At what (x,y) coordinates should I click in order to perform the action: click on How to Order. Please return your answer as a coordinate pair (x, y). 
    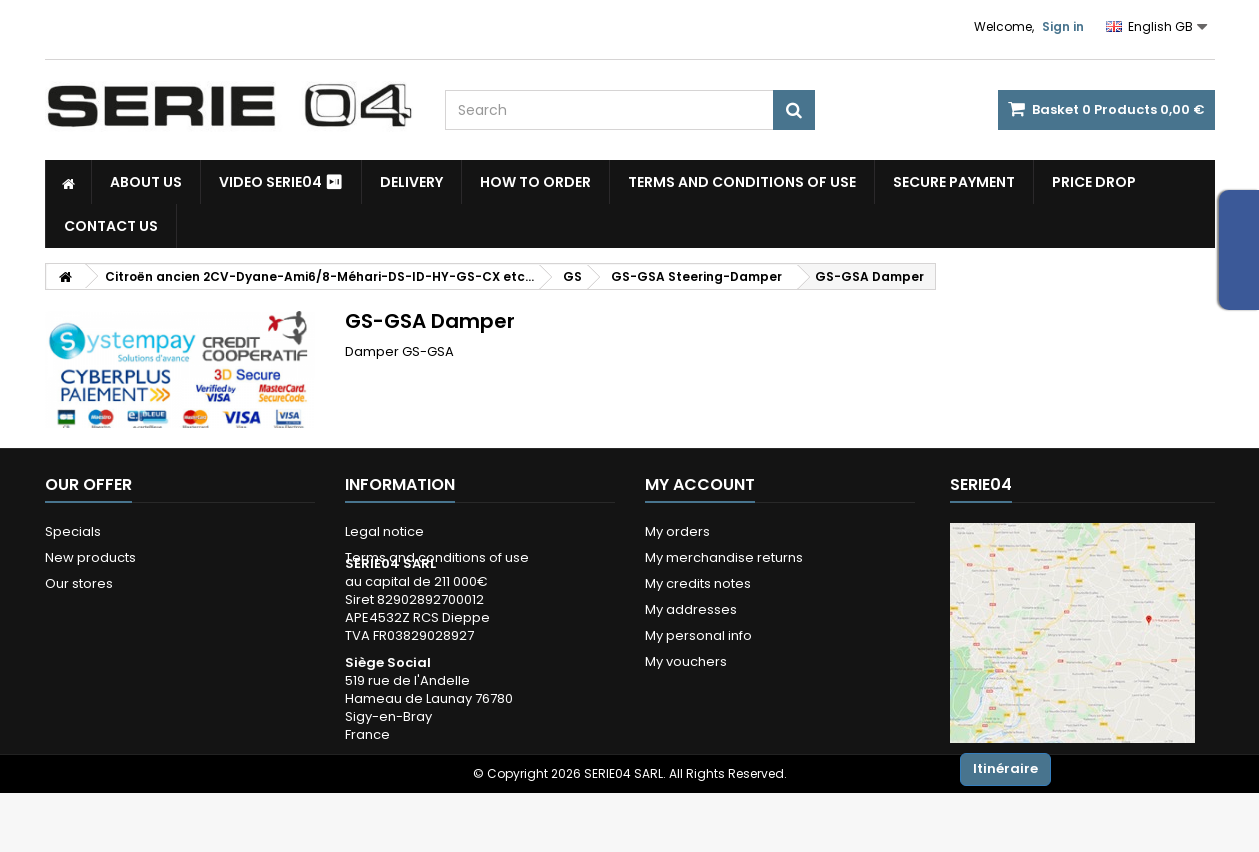
    Looking at the image, I should click on (535, 182).